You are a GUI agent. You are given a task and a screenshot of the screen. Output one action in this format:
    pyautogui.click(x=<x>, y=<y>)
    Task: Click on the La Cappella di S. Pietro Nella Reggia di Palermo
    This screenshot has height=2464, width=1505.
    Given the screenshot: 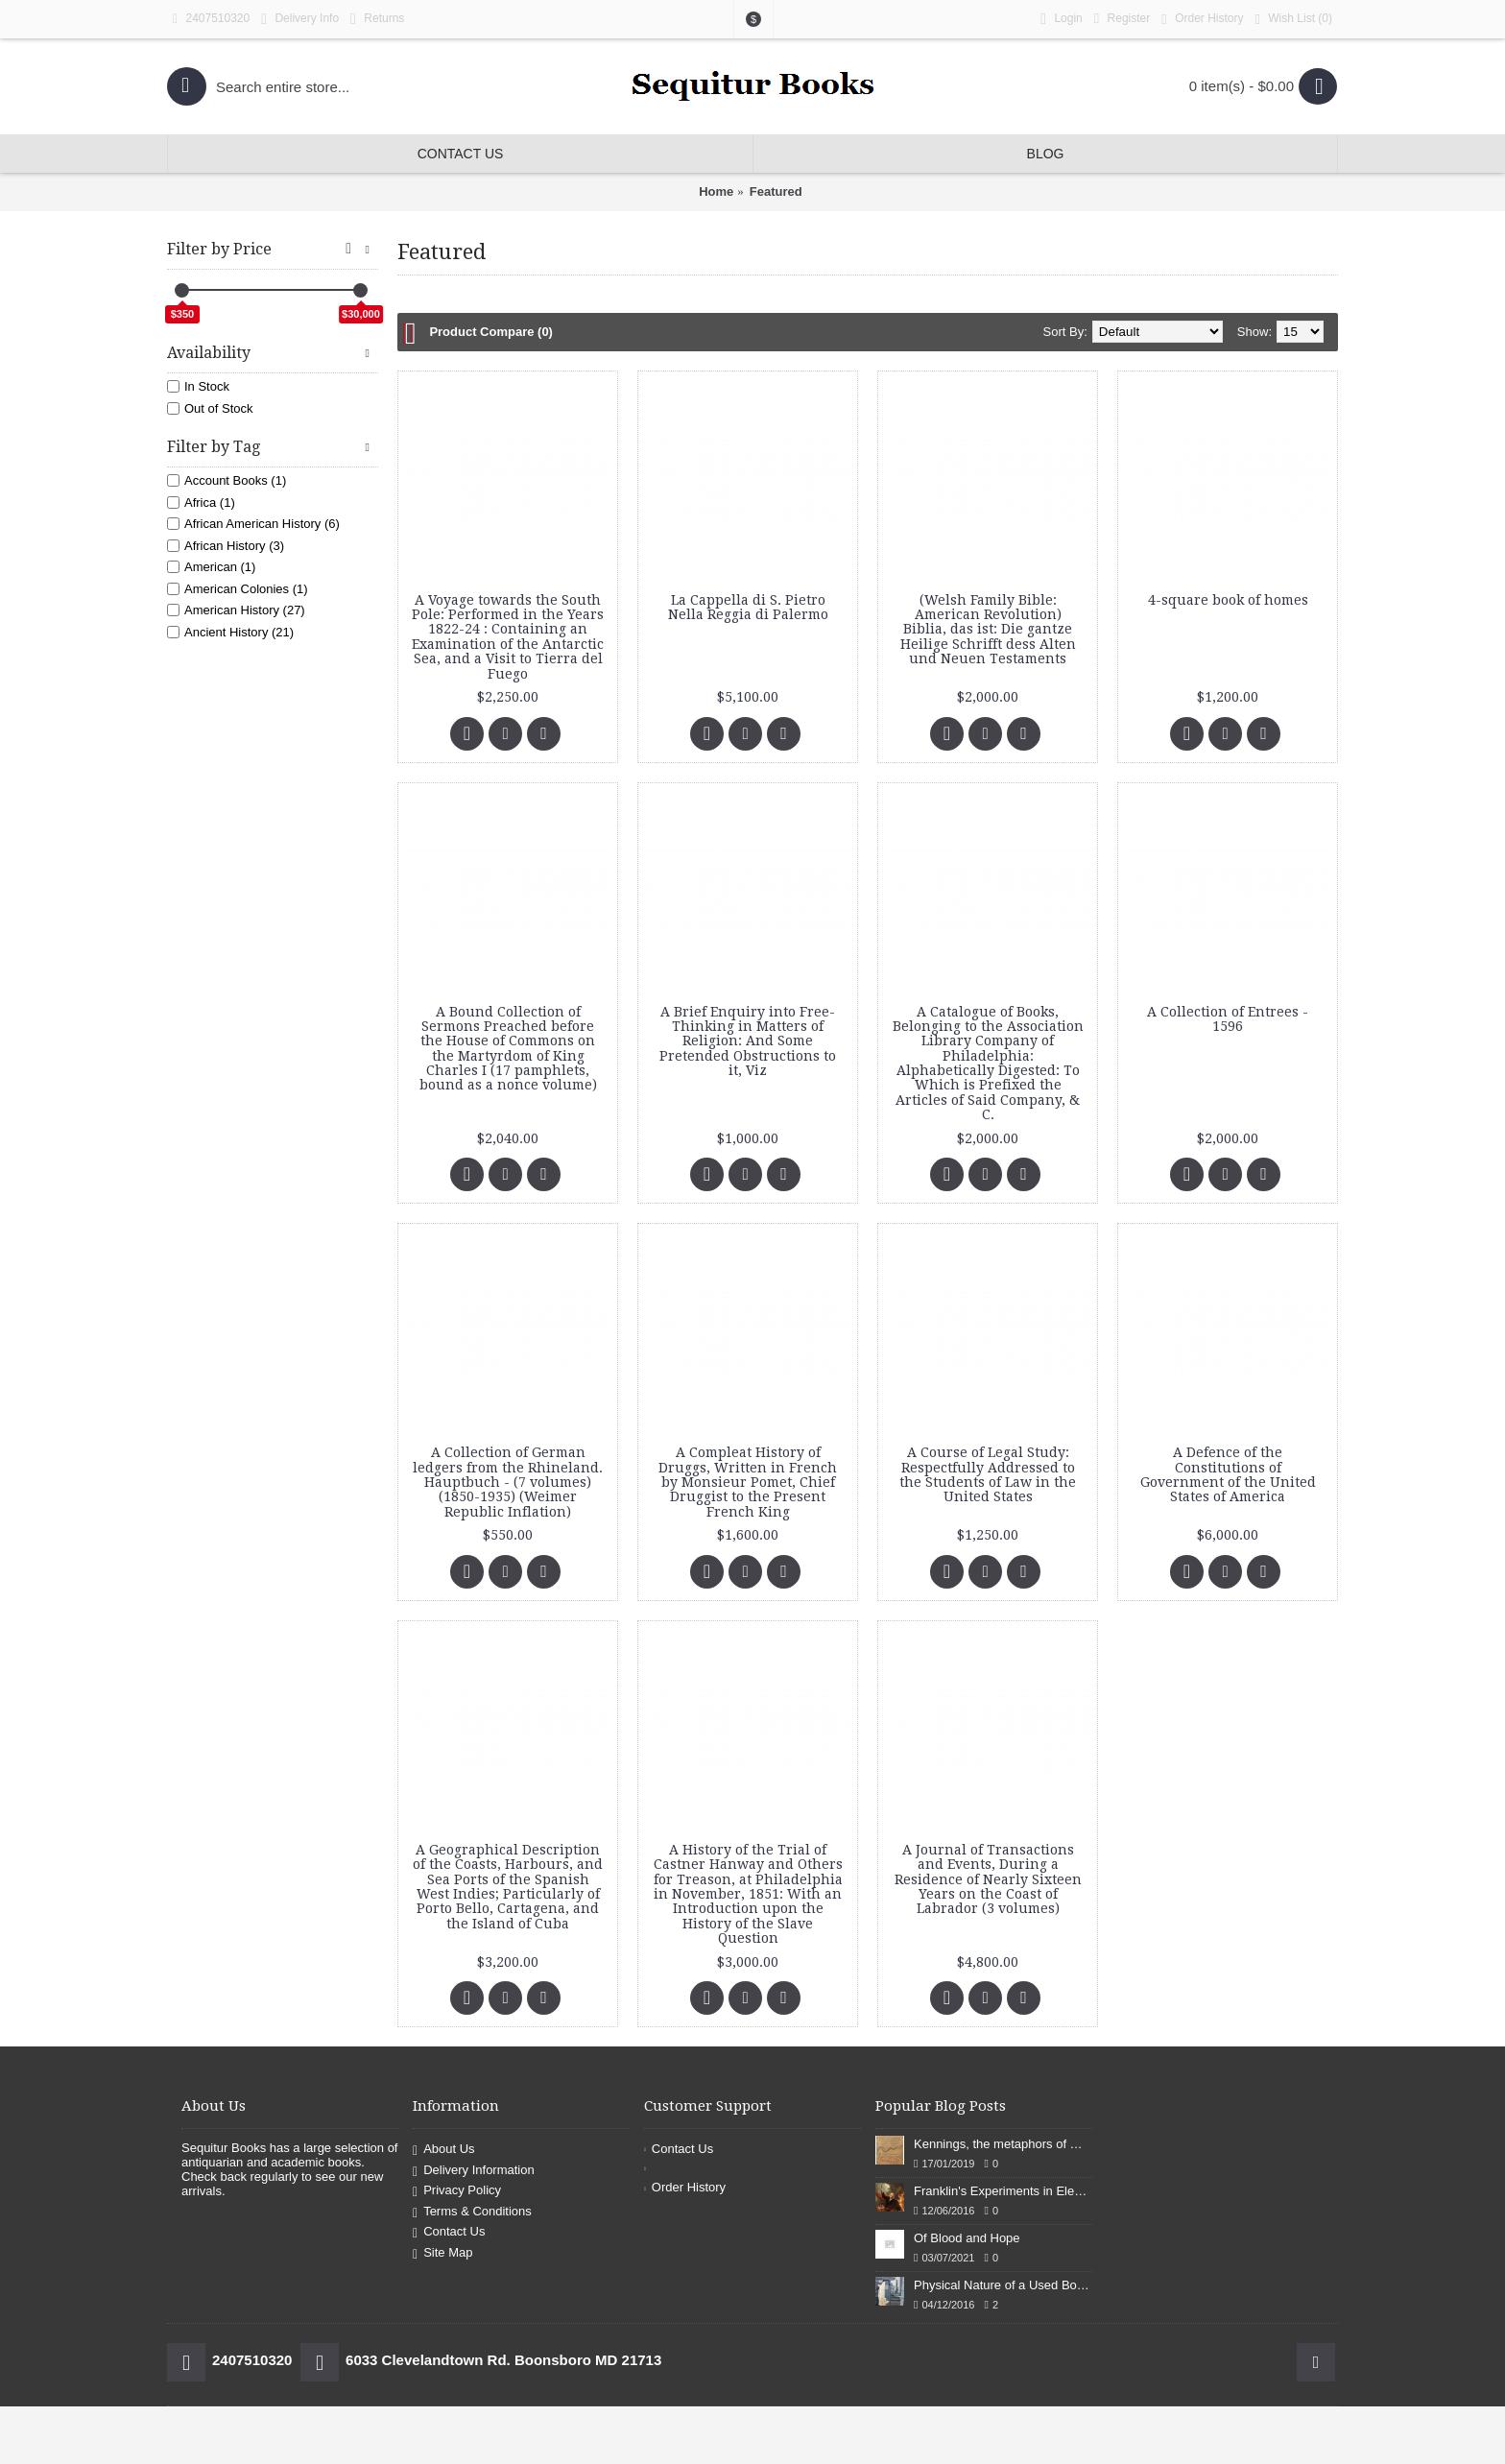 What is the action you would take?
    pyautogui.click(x=748, y=607)
    